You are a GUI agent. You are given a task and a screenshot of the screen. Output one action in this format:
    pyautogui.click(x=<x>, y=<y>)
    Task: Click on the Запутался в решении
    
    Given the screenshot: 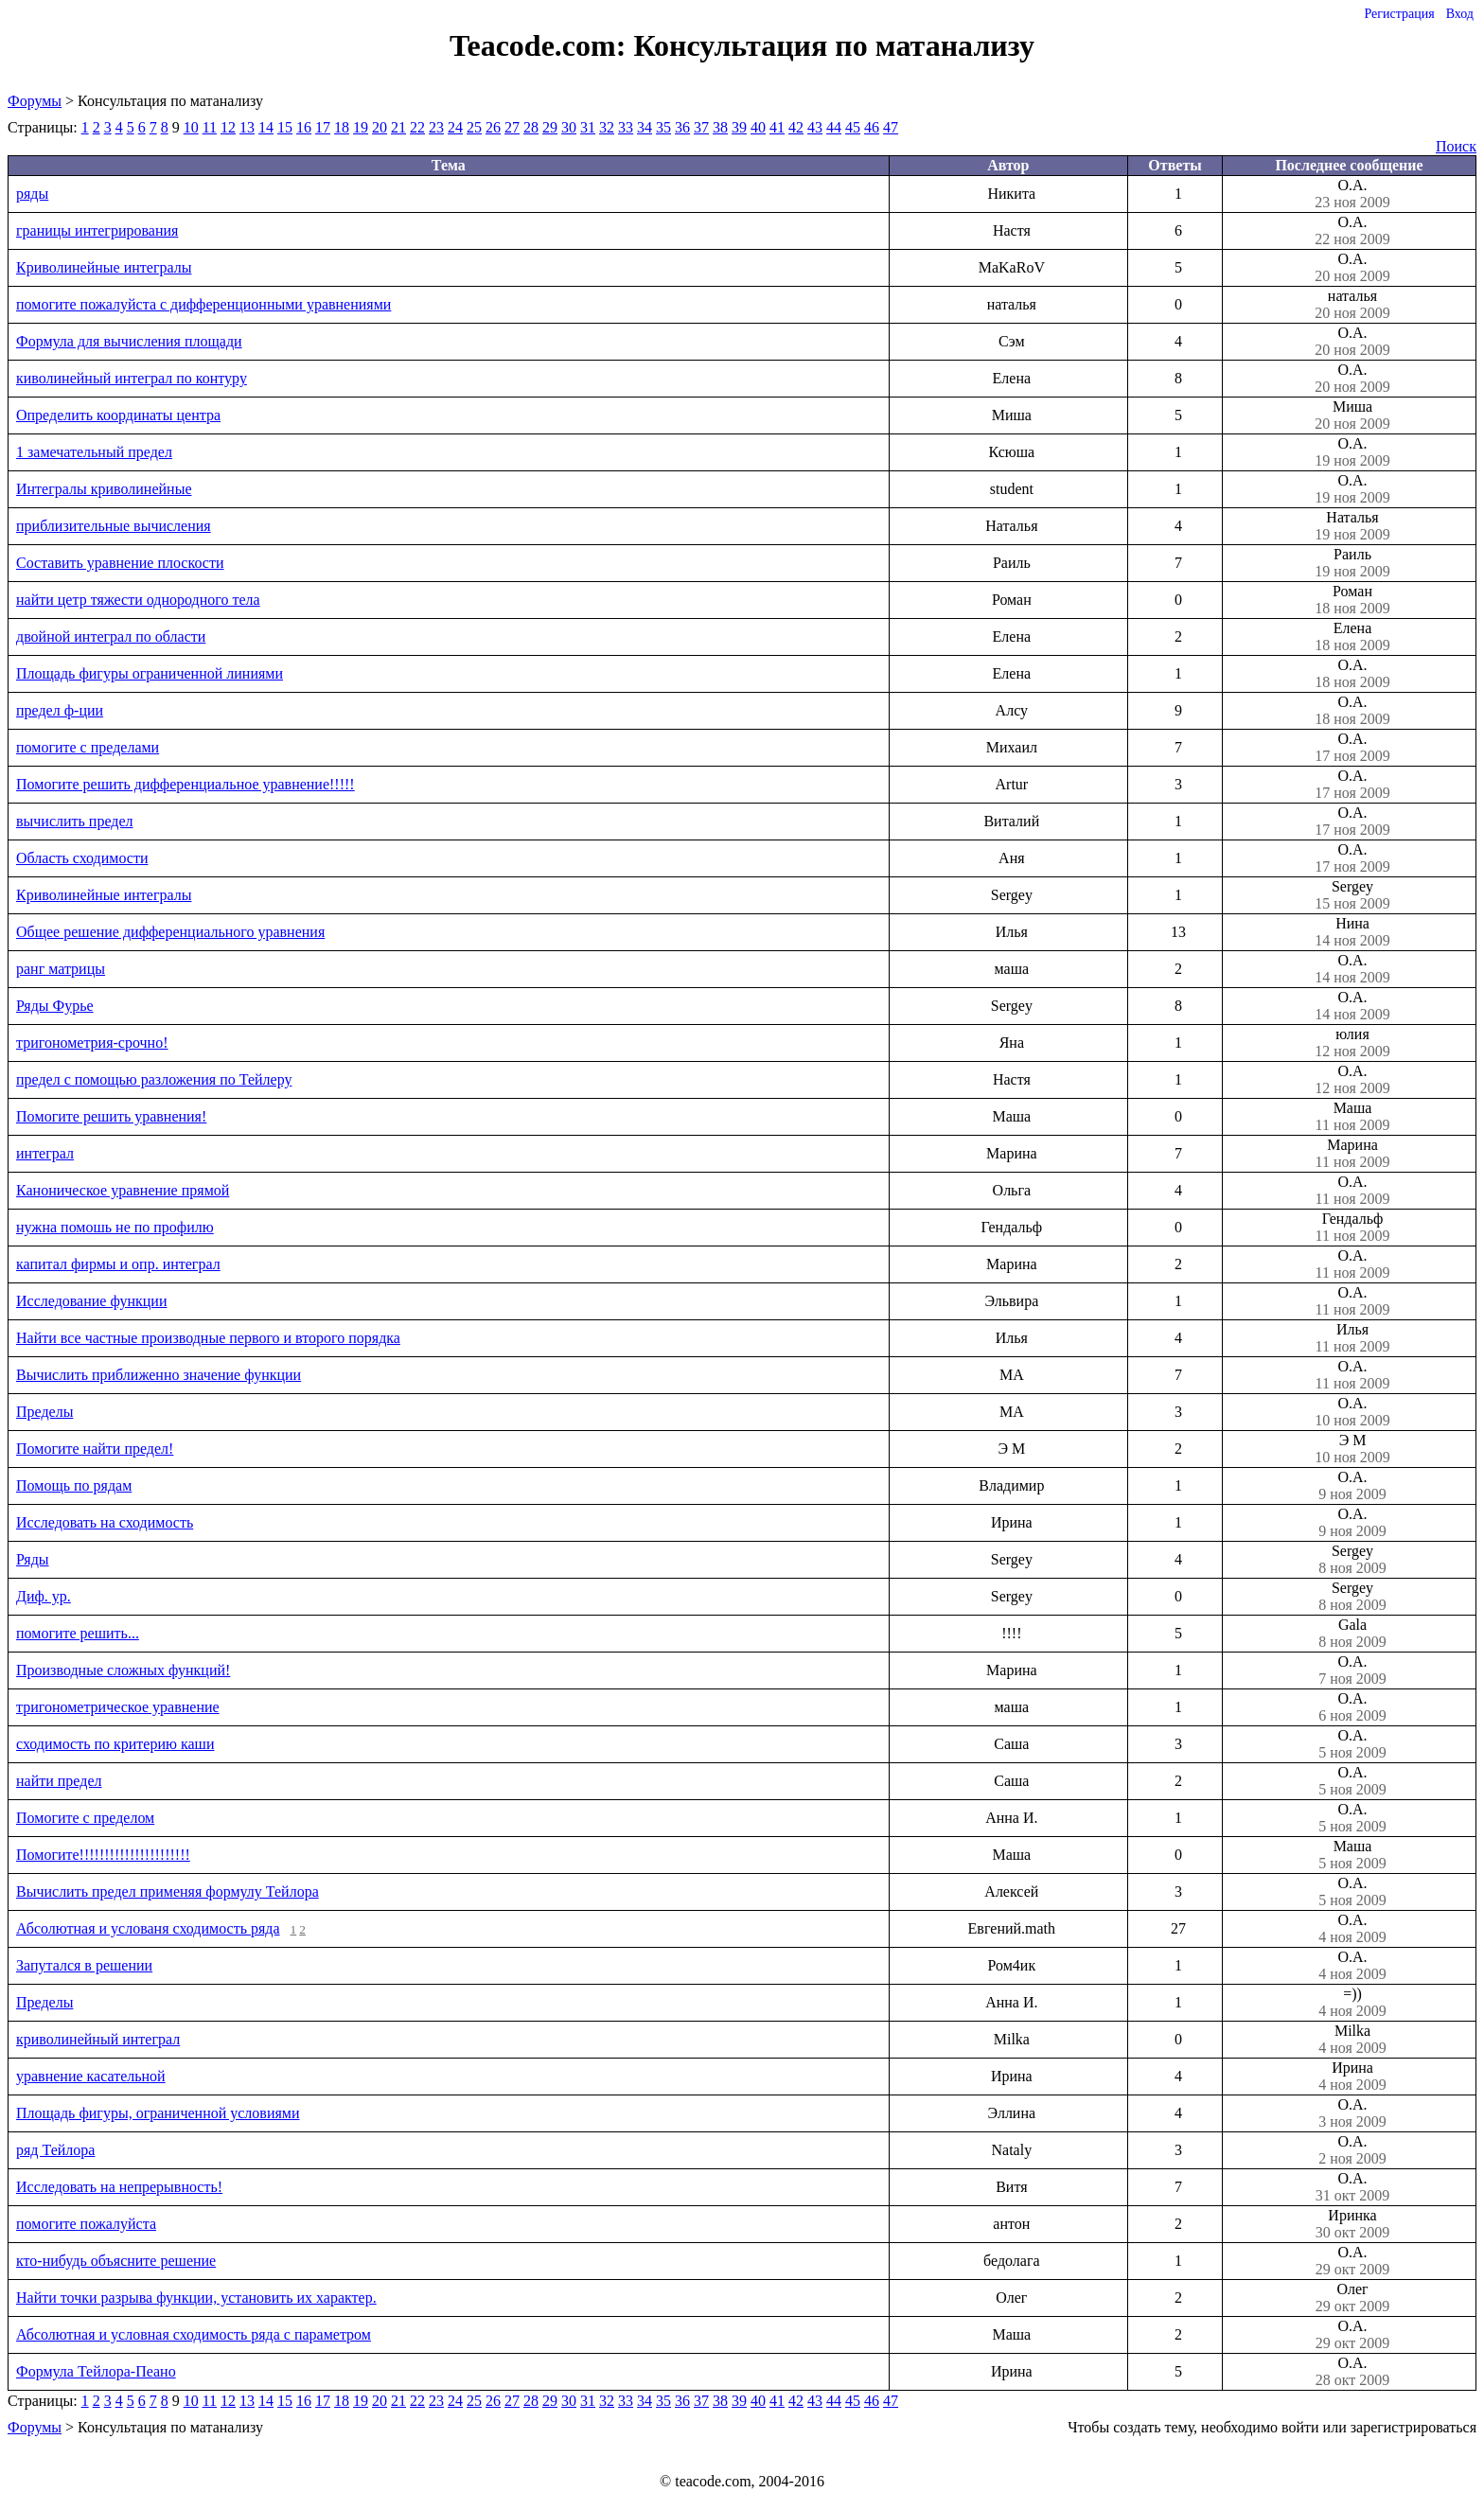 What is the action you would take?
    pyautogui.click(x=84, y=1965)
    